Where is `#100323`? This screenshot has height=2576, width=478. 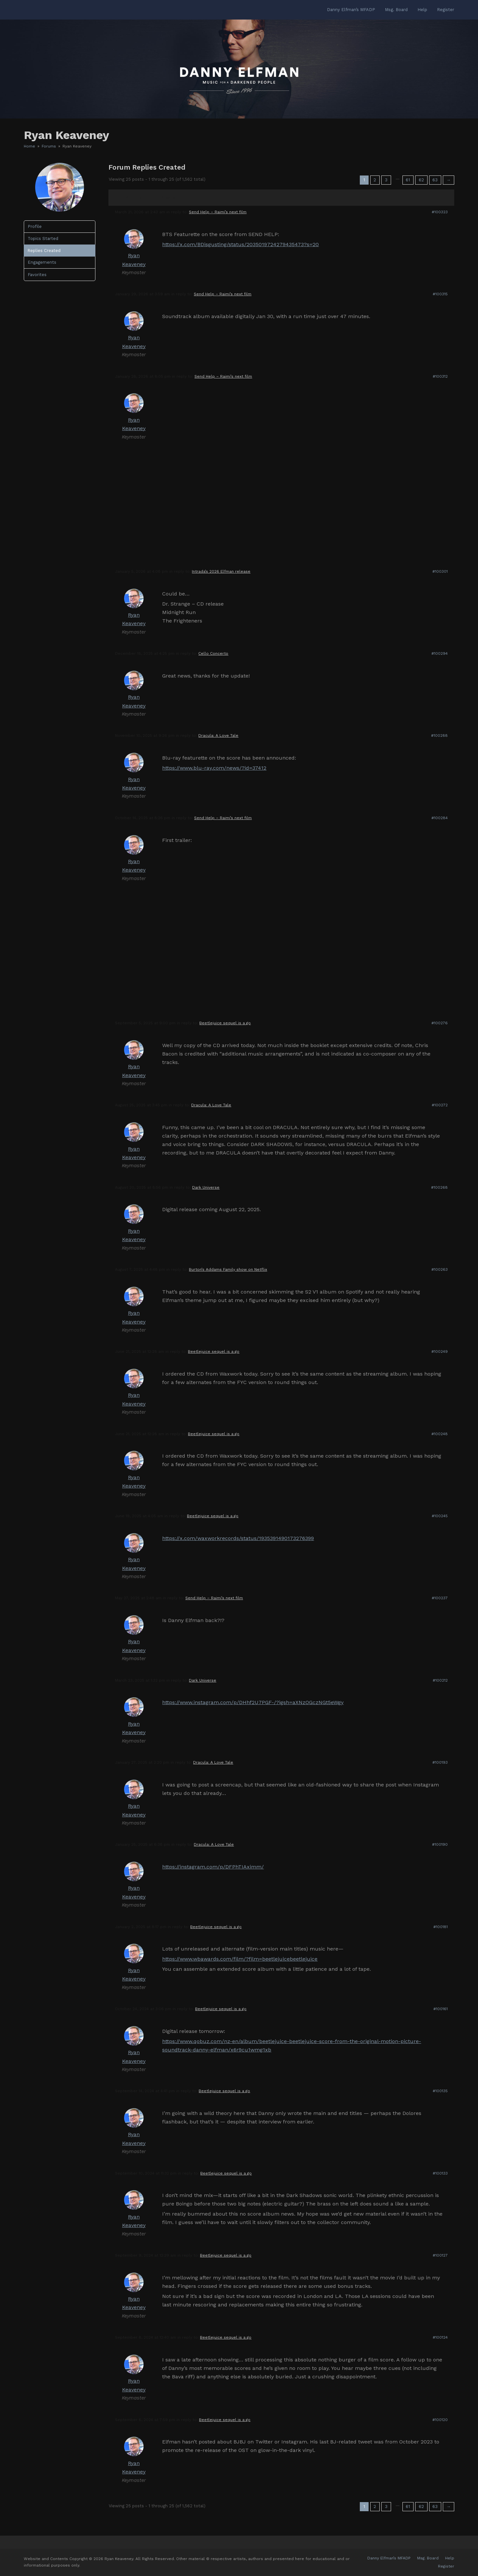 #100323 is located at coordinates (440, 212).